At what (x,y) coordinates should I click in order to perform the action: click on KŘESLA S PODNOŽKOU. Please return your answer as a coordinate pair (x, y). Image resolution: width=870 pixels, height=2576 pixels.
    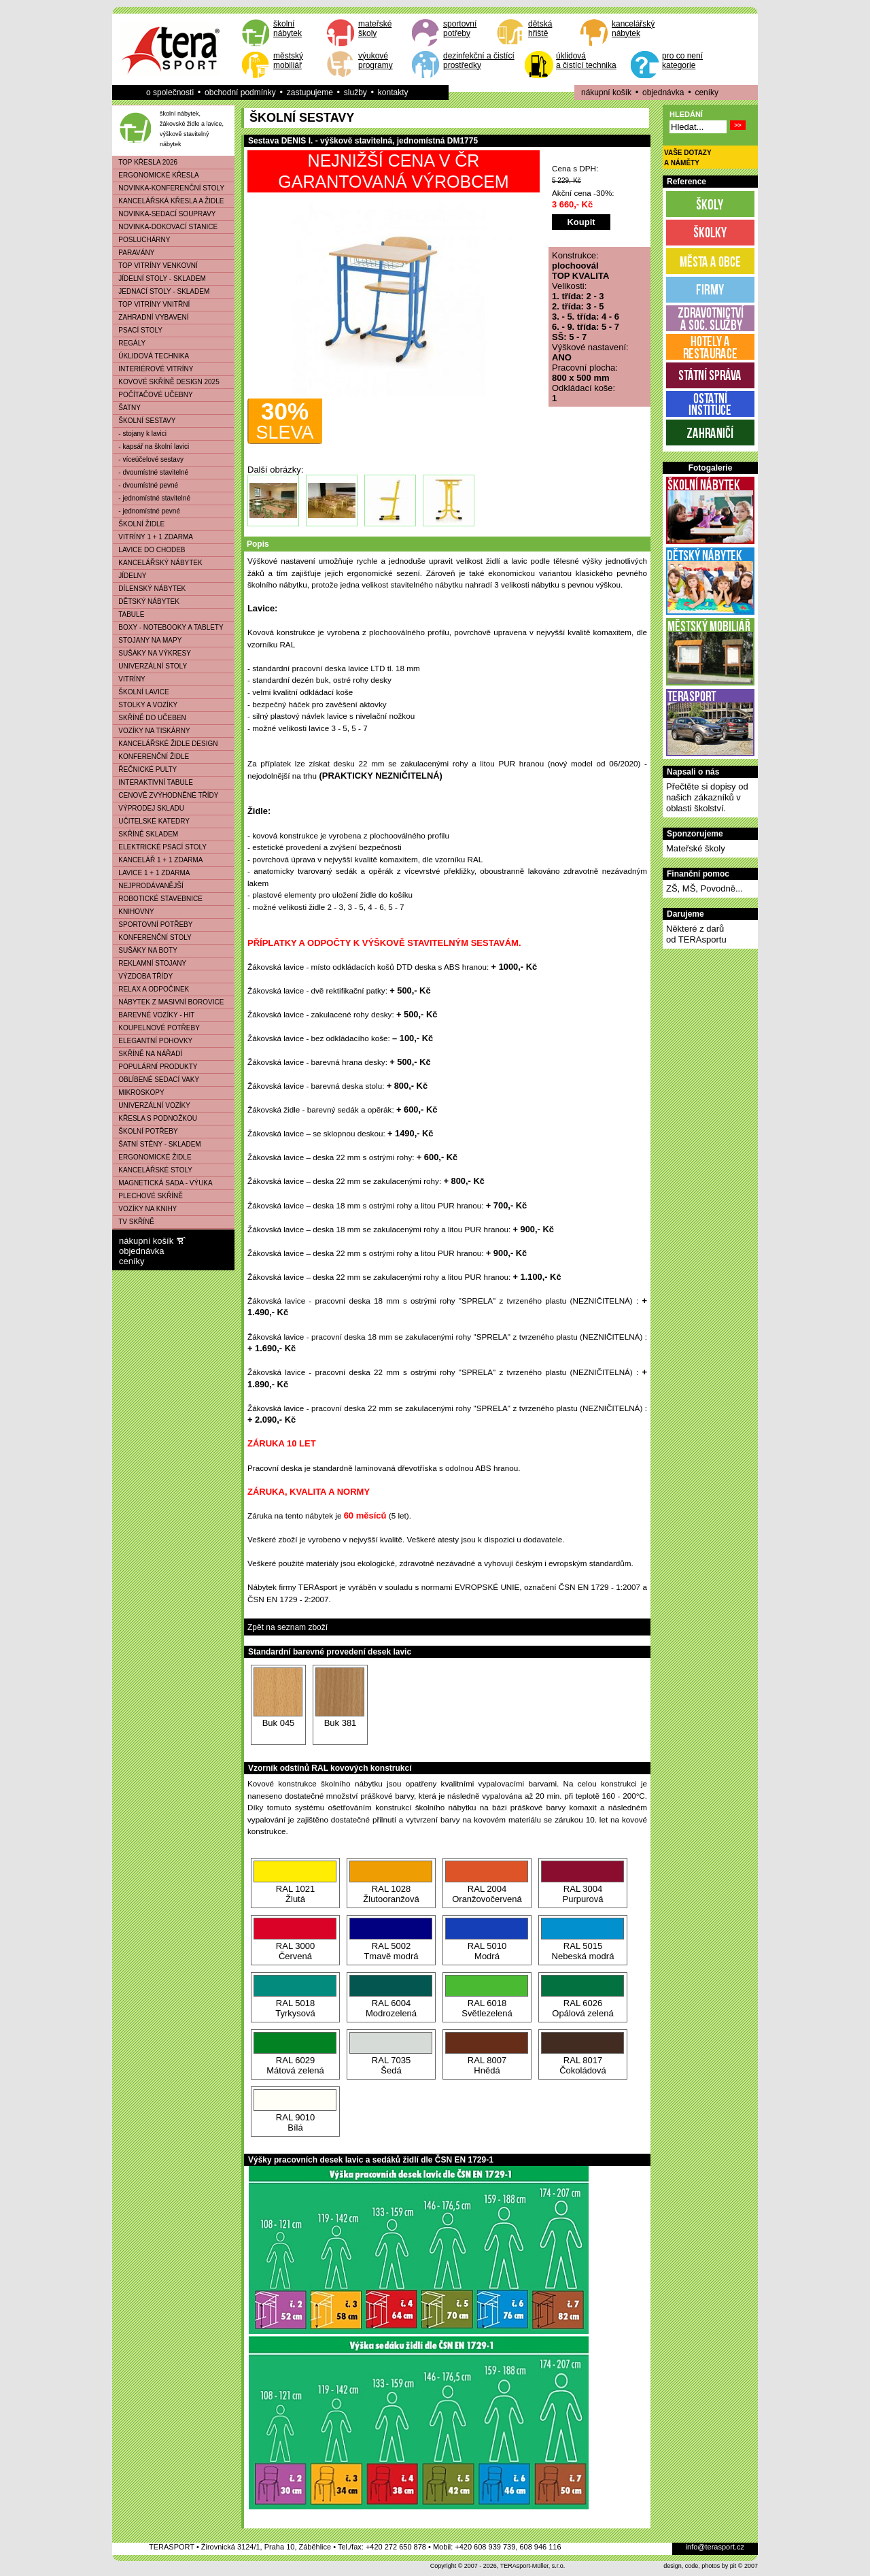
    Looking at the image, I should click on (155, 1118).